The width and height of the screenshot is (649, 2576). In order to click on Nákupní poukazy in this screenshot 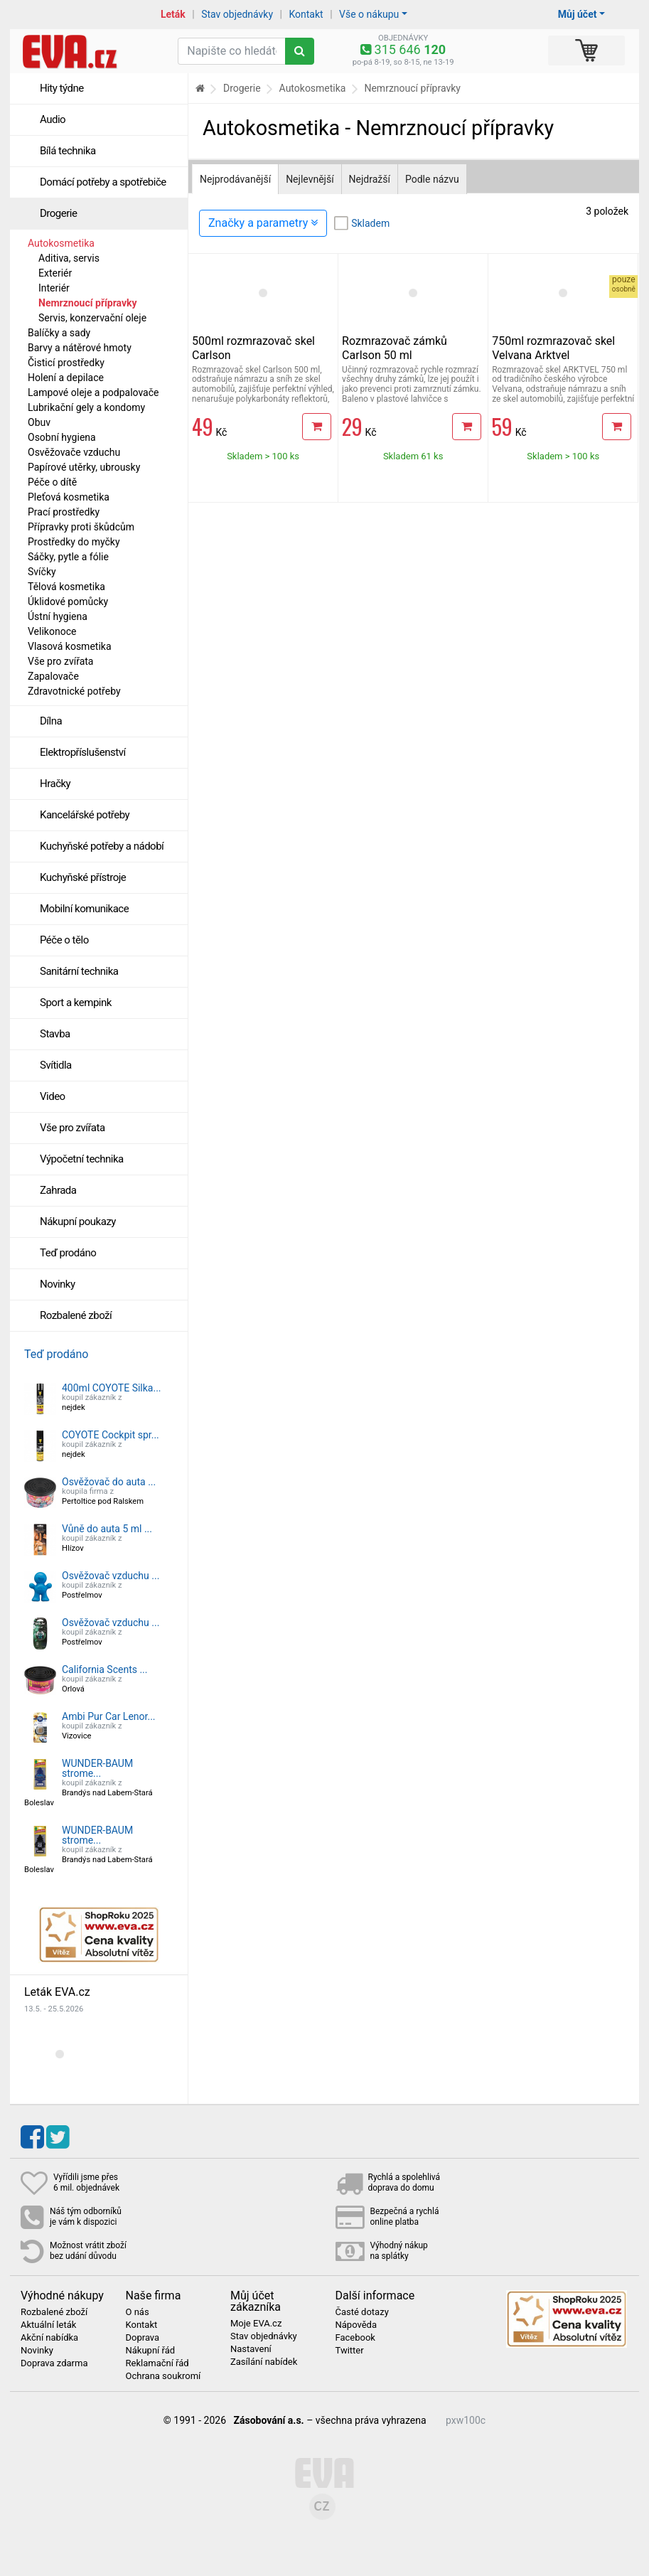, I will do `click(78, 1221)`.